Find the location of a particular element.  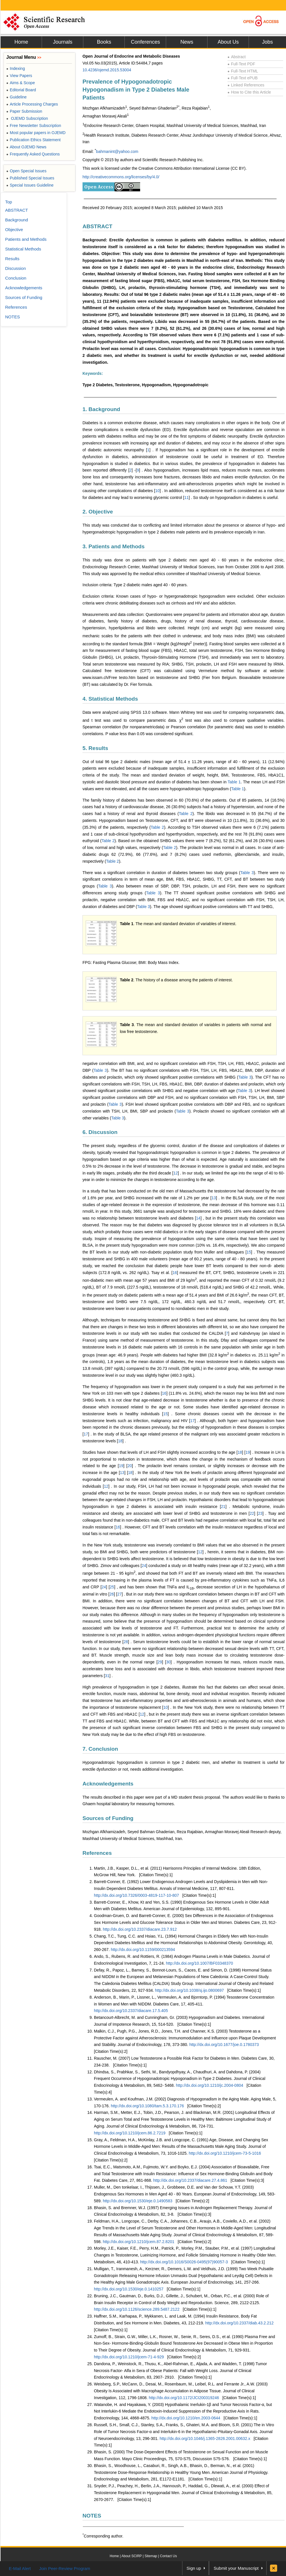

6. Discussion is located at coordinates (100, 1132).